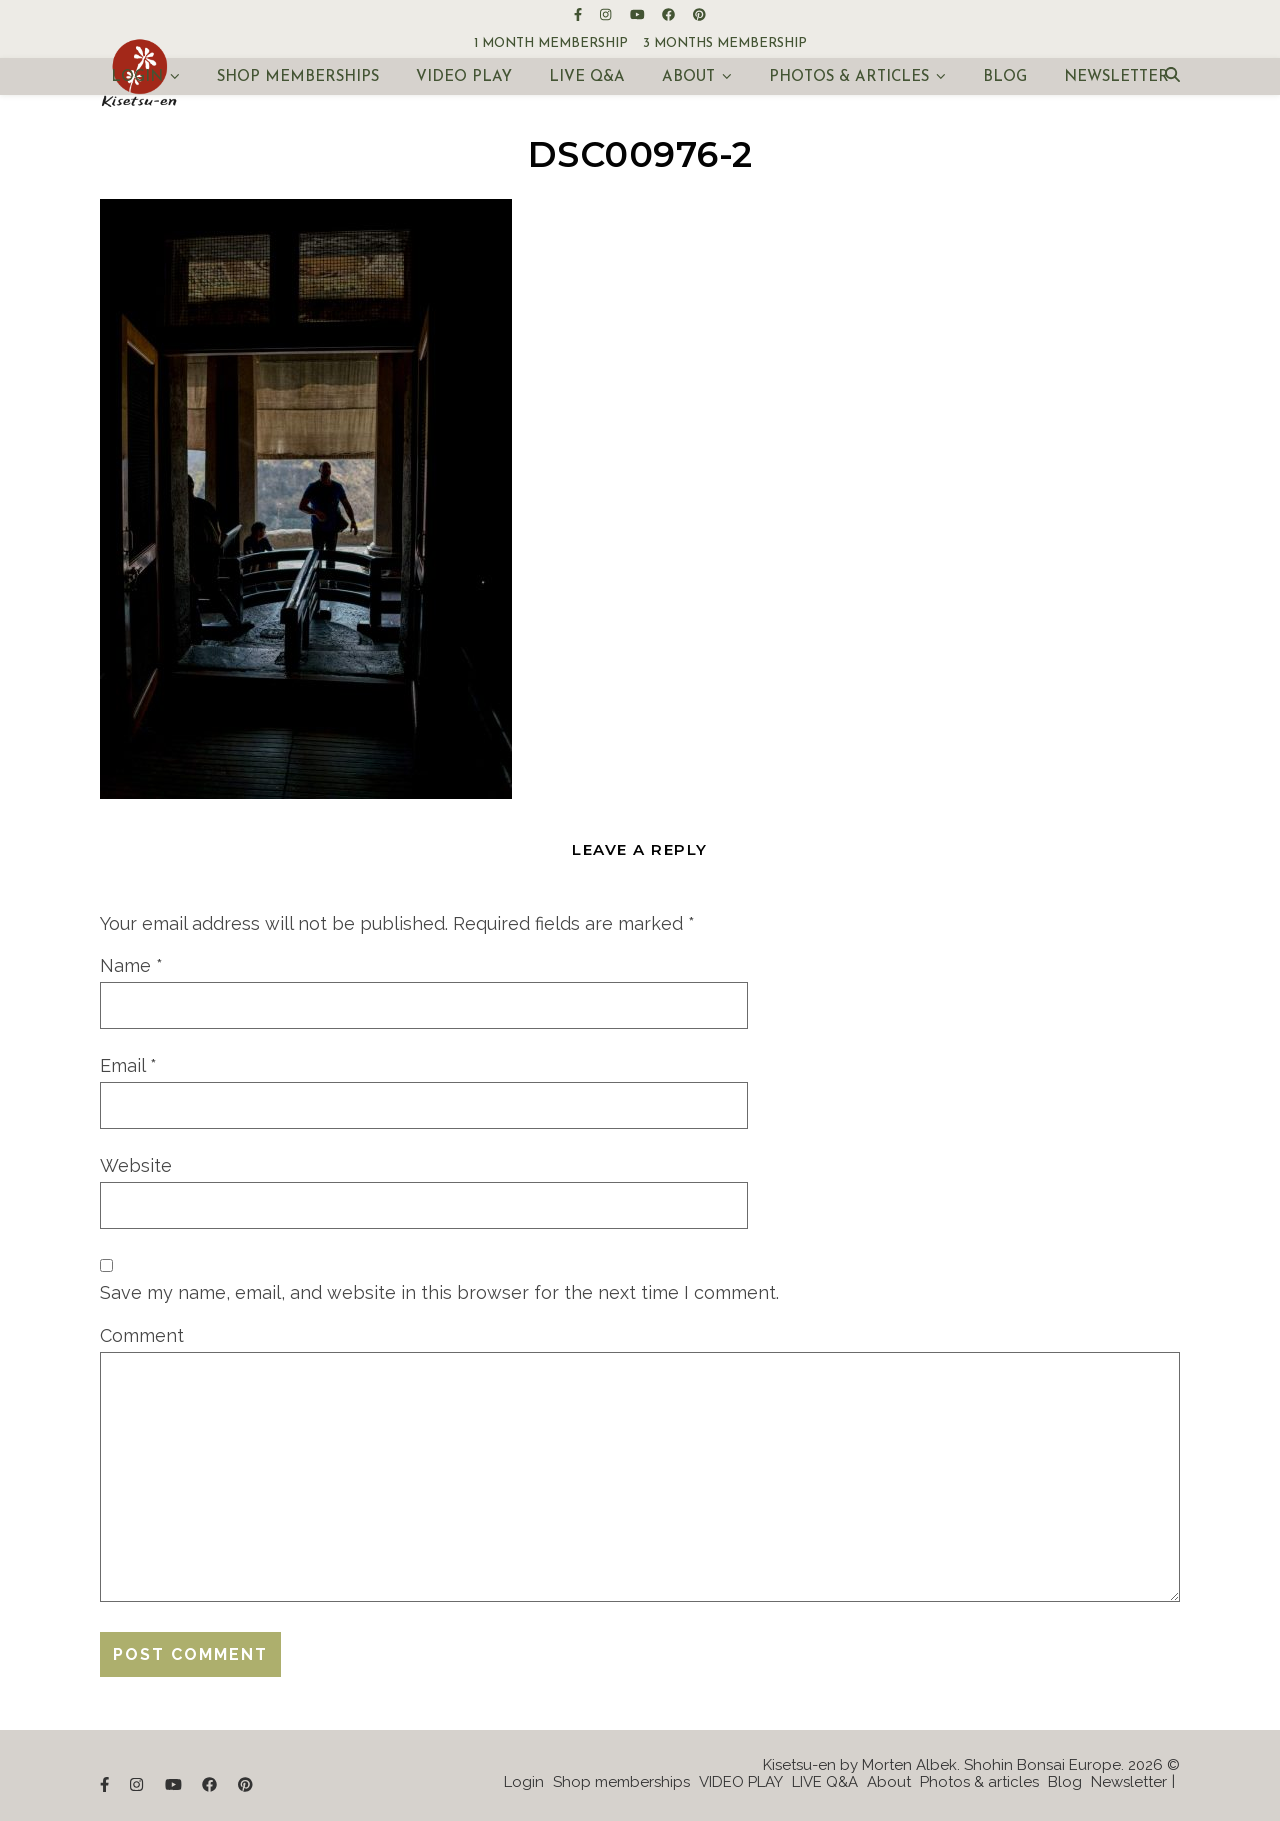 The height and width of the screenshot is (1821, 1280). What do you see at coordinates (849, 77) in the screenshot?
I see `Photos & articles` at bounding box center [849, 77].